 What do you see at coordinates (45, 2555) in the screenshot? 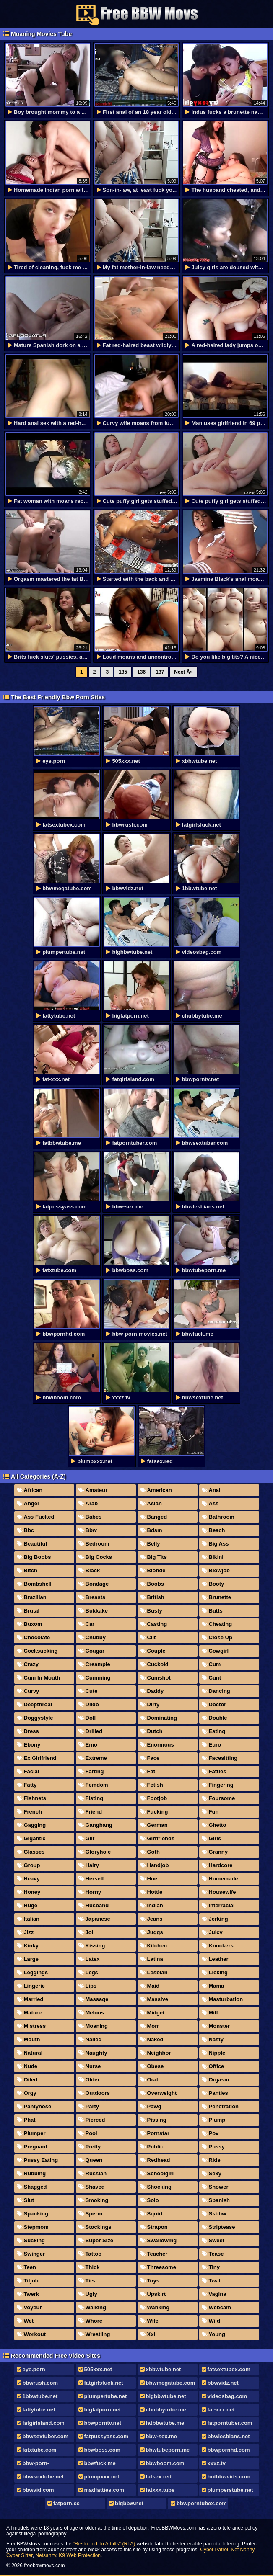
I see `Netsanity` at bounding box center [45, 2555].